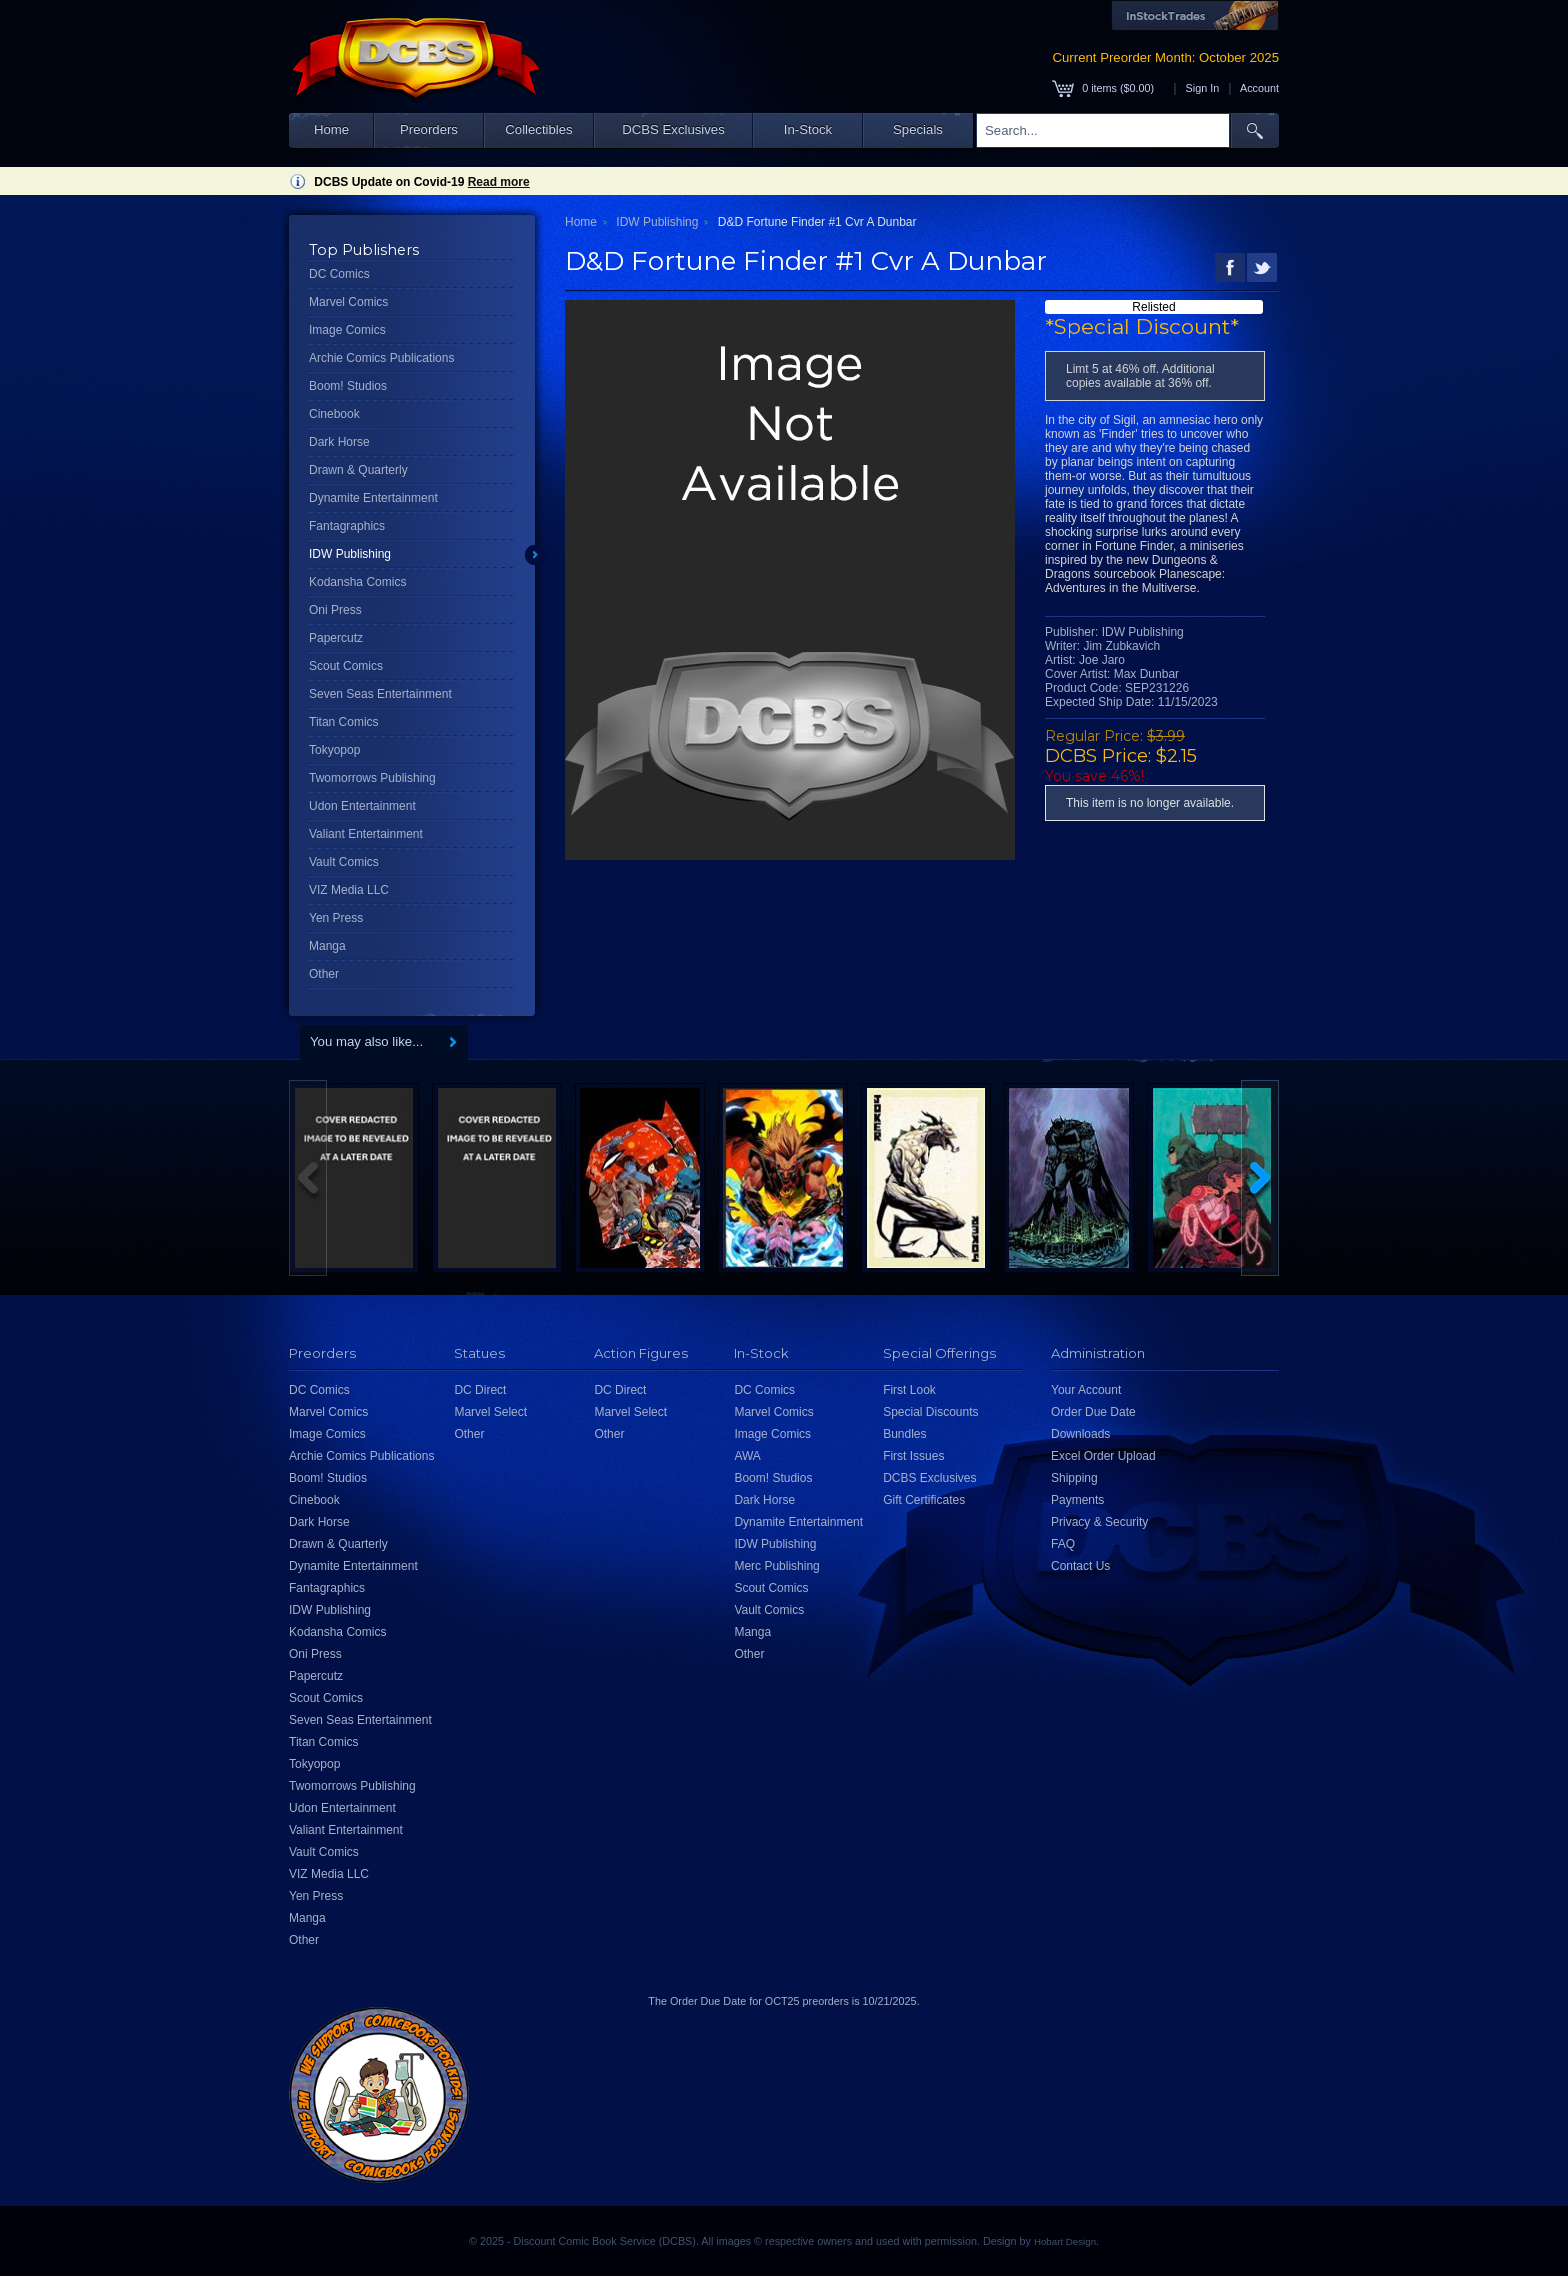 Image resolution: width=1568 pixels, height=2276 pixels. Describe the element at coordinates (372, 778) in the screenshot. I see `Twomorrows Publishing` at that location.